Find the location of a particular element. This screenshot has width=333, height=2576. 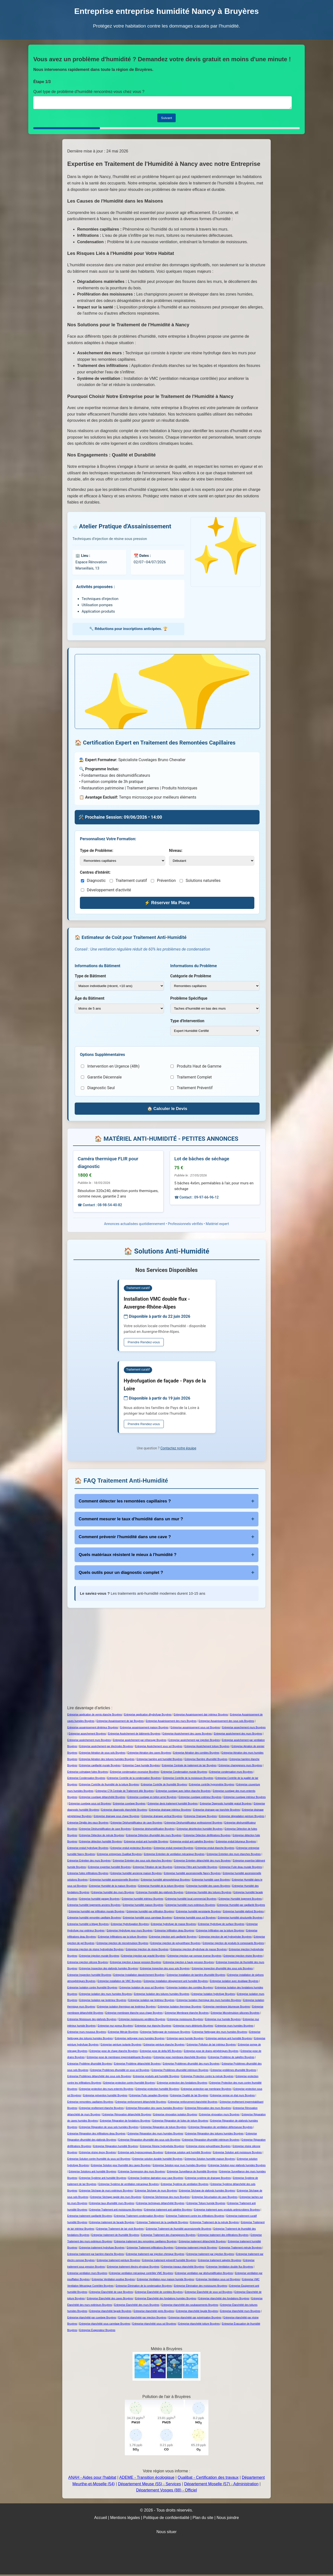

Entreprise humidité murs extérieurs Bruyères is located at coordinates (190, 1906).